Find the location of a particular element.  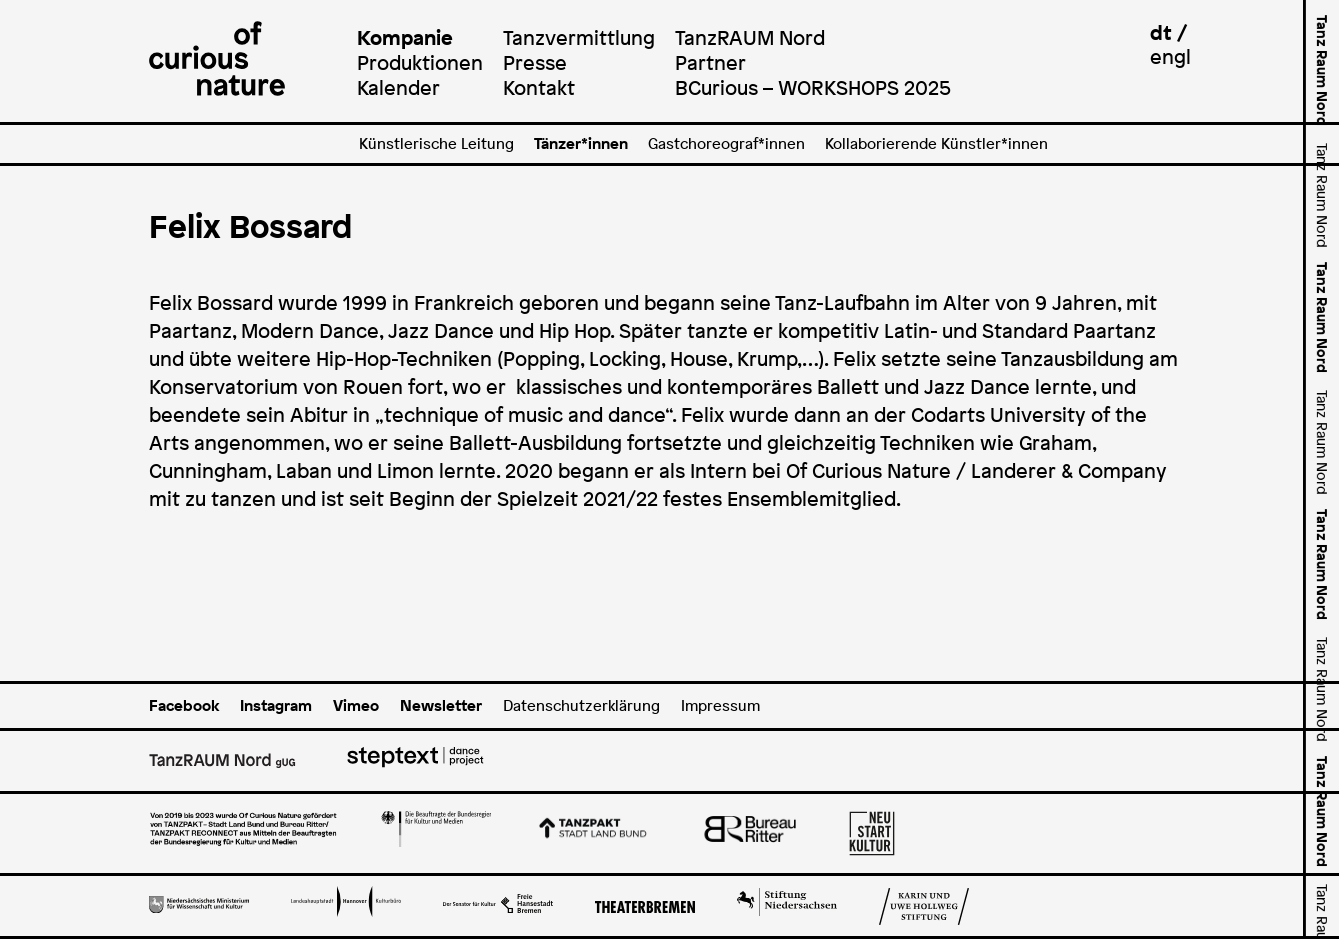

Künstlerische Leitung is located at coordinates (436, 143).